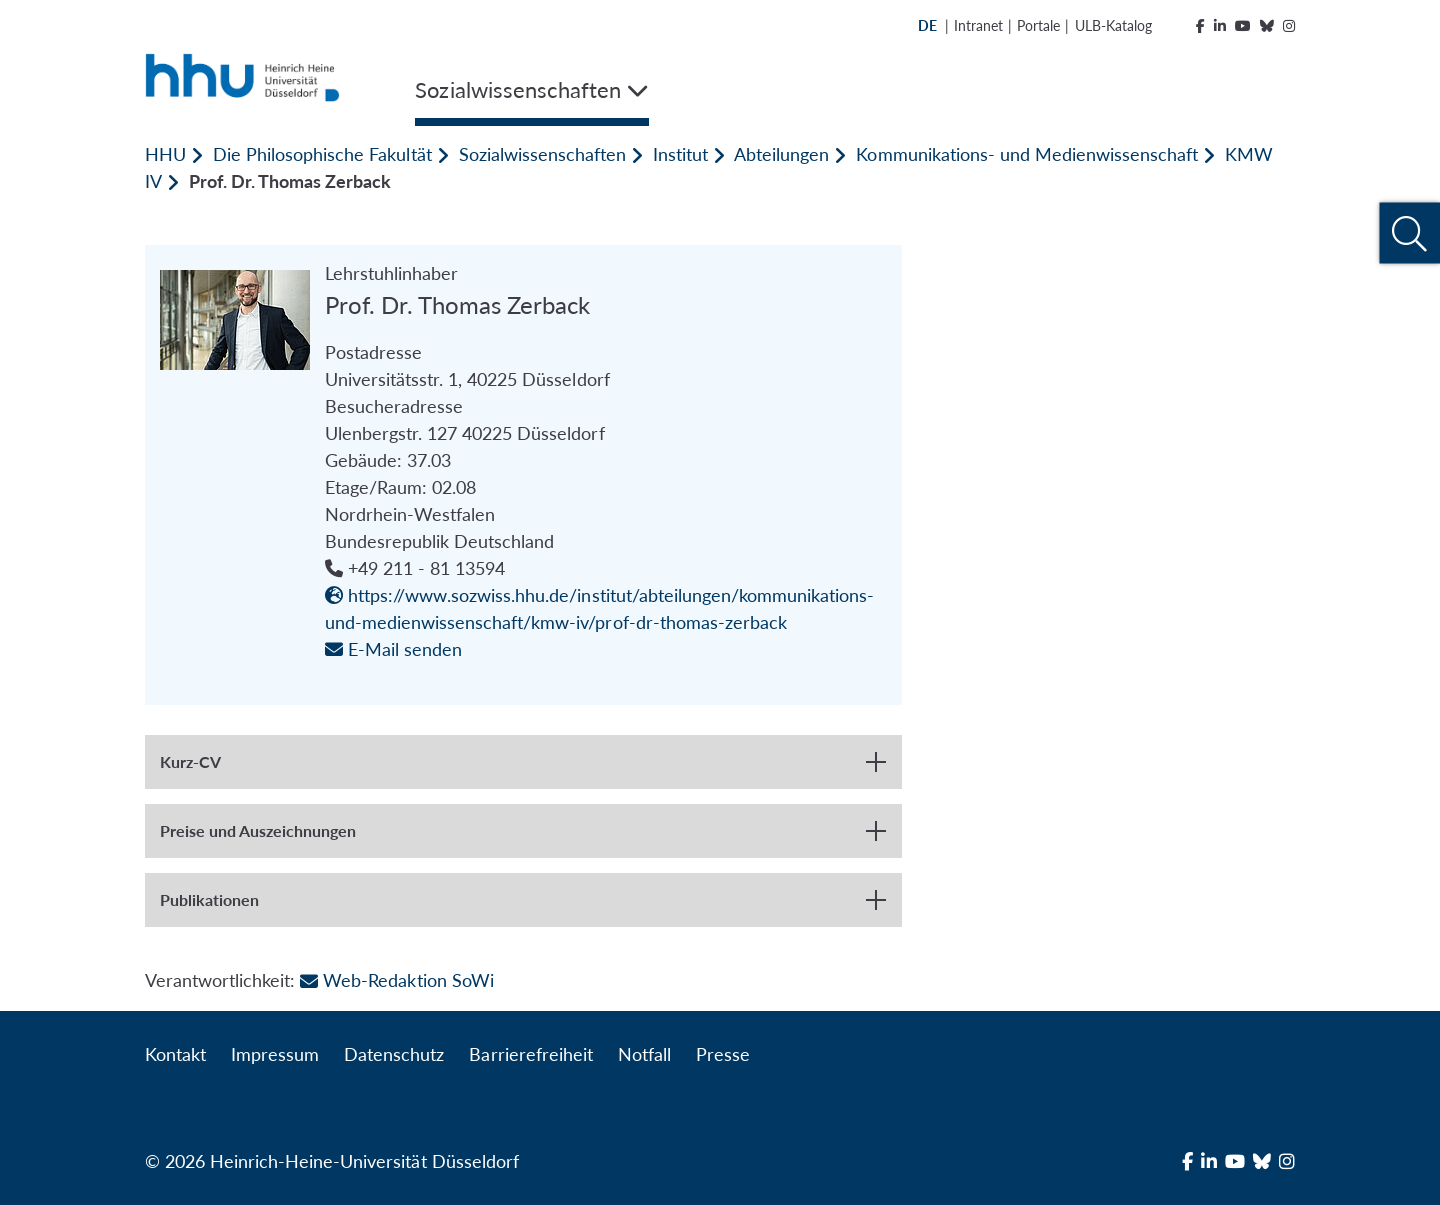 This screenshot has width=1440, height=1205. What do you see at coordinates (530, 1054) in the screenshot?
I see `Barrierefreiheit` at bounding box center [530, 1054].